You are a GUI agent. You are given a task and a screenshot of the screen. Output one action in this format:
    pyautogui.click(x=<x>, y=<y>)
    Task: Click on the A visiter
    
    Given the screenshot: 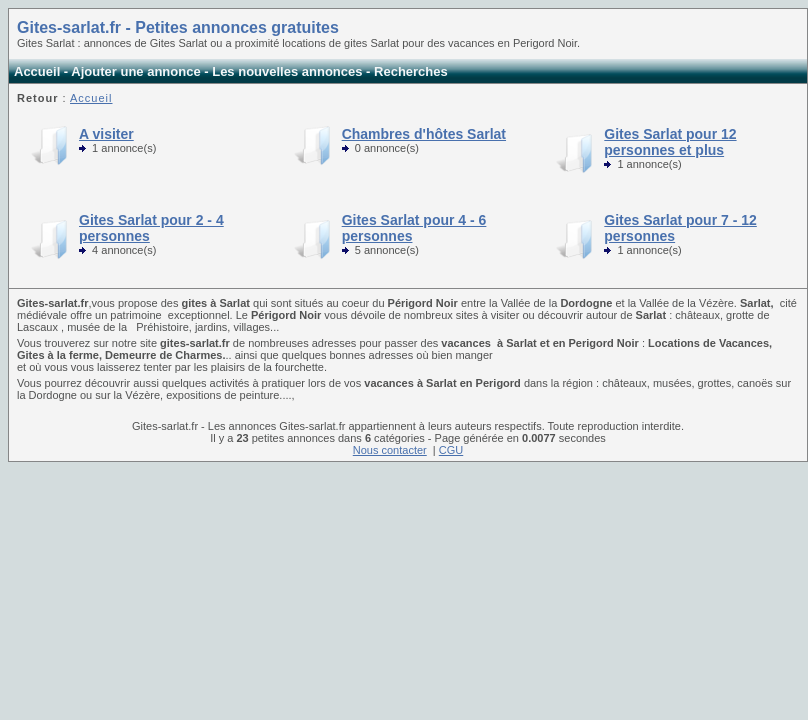 What is the action you would take?
    pyautogui.click(x=106, y=134)
    